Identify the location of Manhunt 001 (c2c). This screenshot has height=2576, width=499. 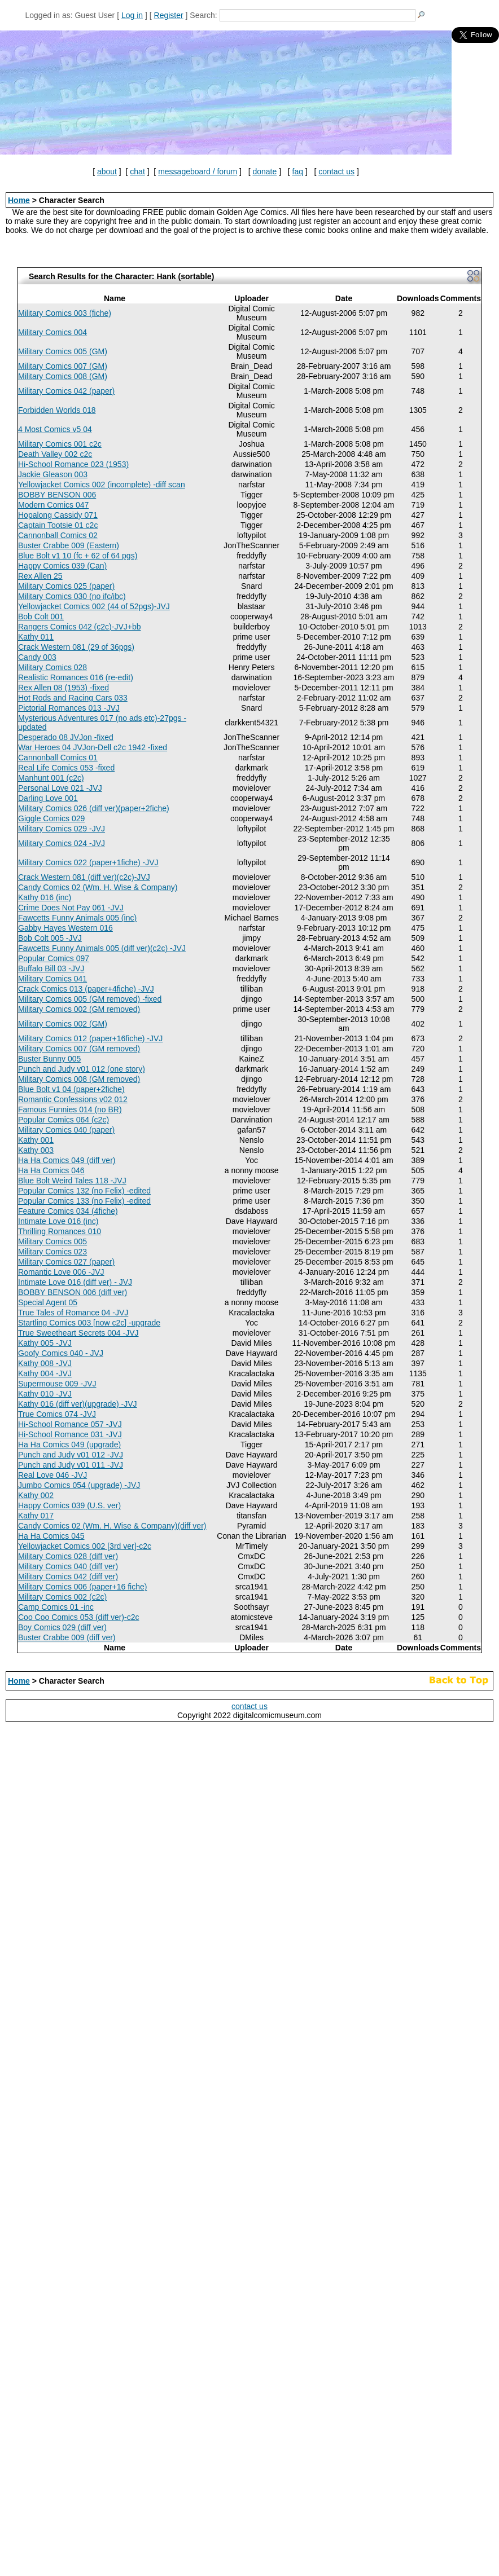
(51, 777).